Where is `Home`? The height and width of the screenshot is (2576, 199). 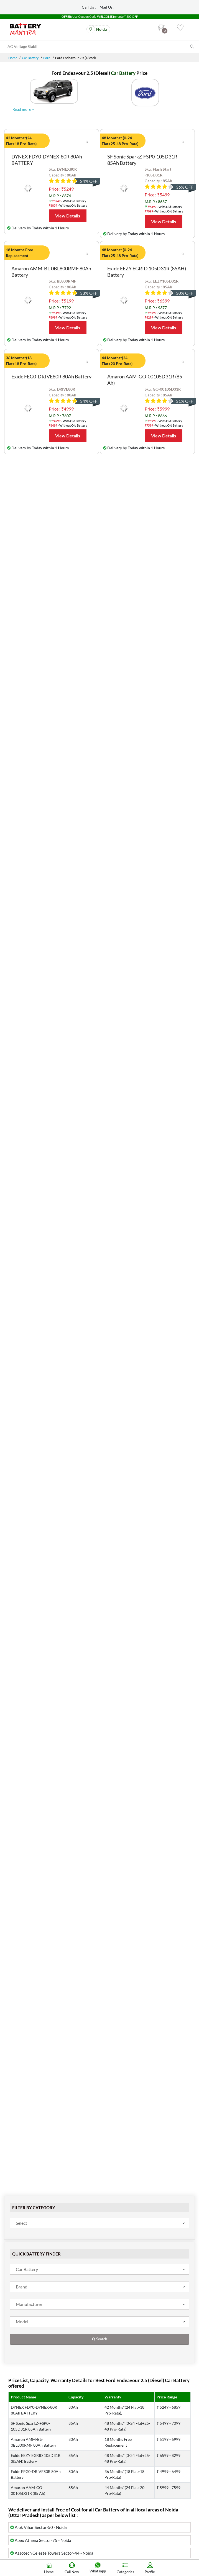
Home is located at coordinates (12, 58).